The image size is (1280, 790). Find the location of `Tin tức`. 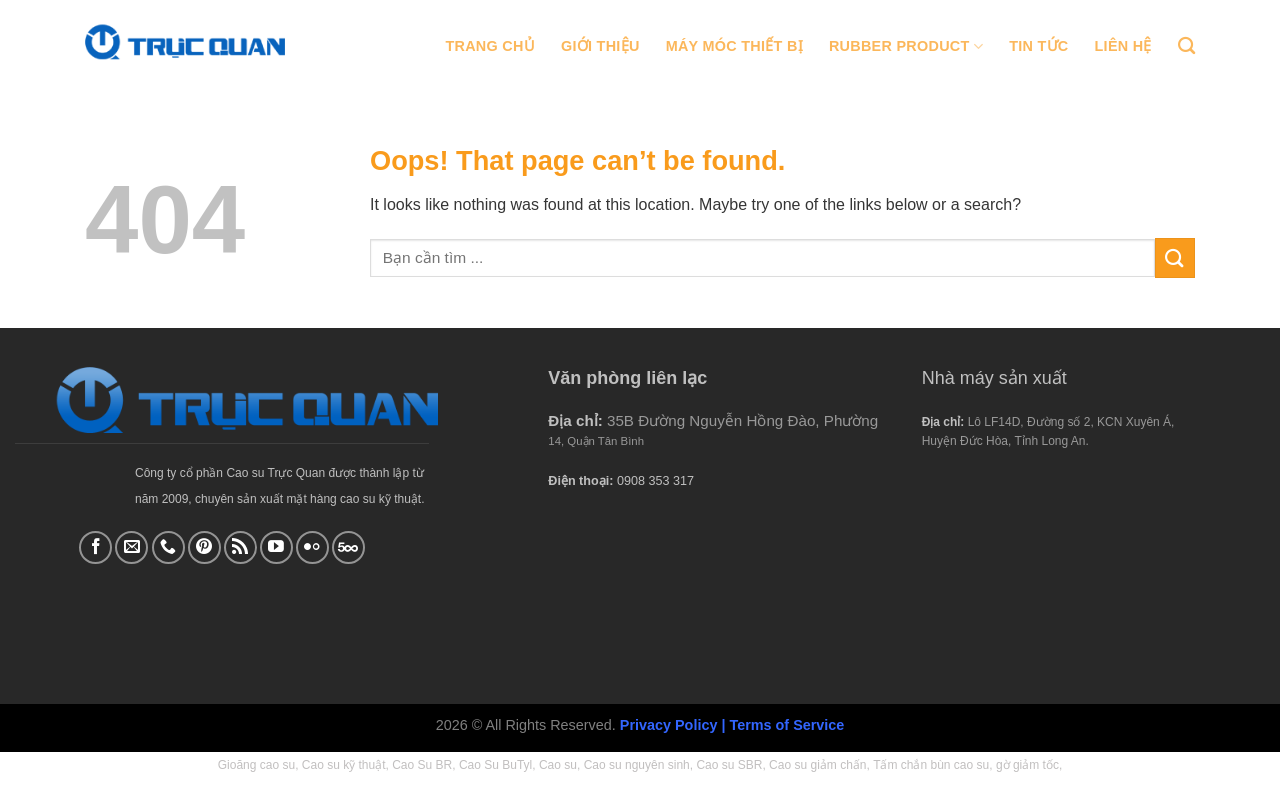

Tin tức is located at coordinates (1038, 46).